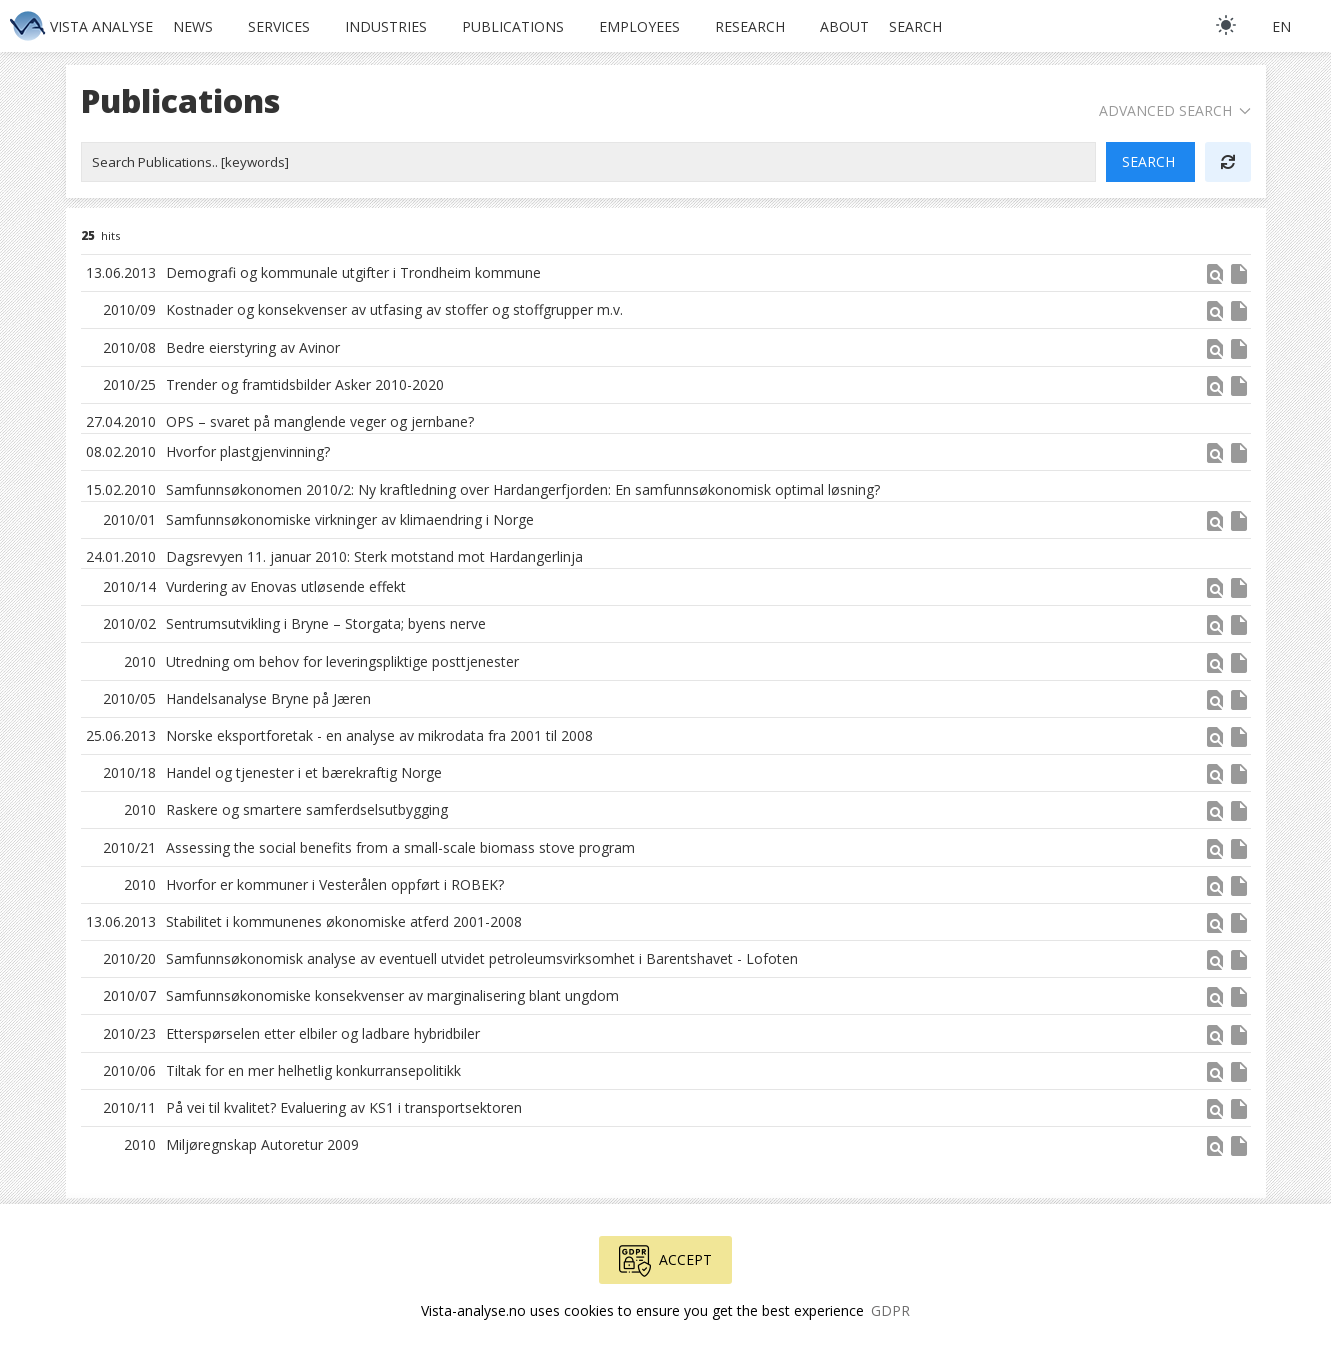 This screenshot has width=1331, height=1353. I want to click on GDPR, so click(890, 1310).